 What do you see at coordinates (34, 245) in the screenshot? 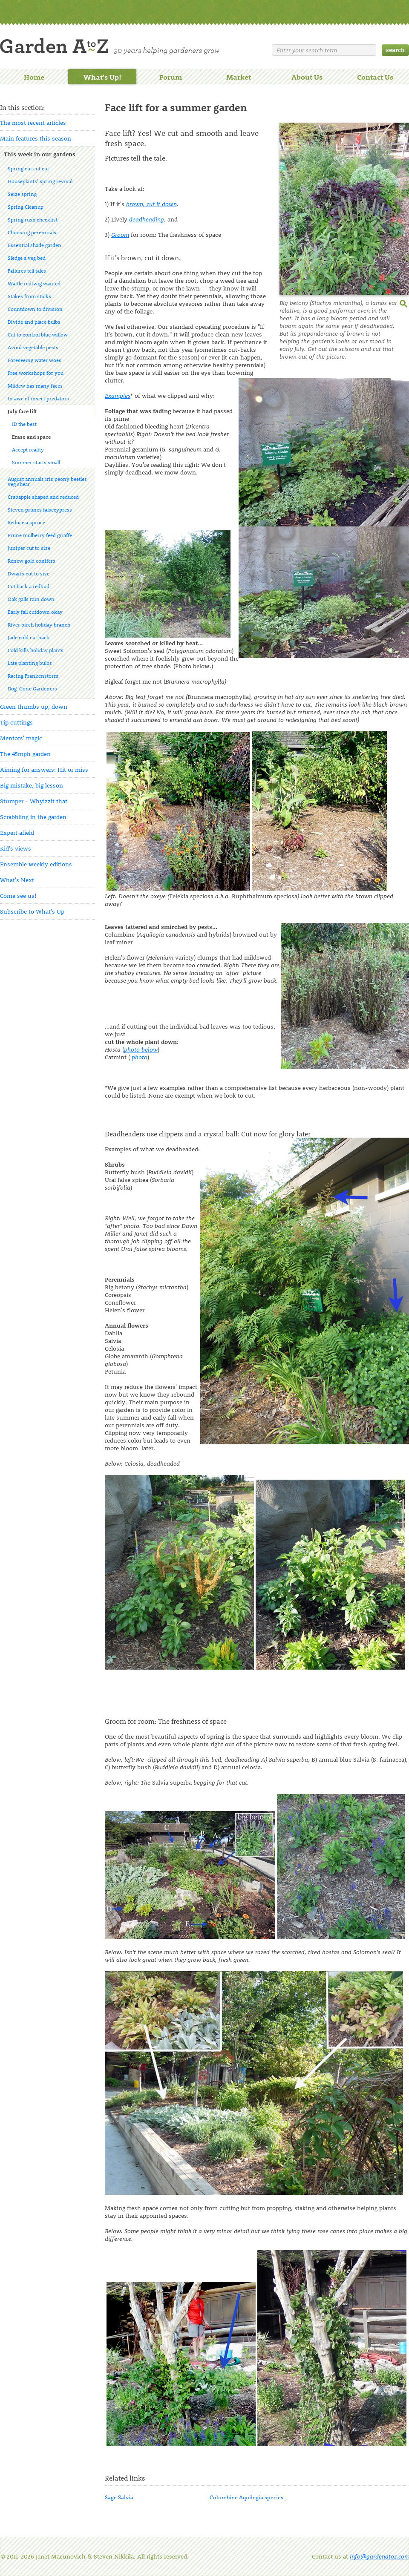
I see `Essential shade garden` at bounding box center [34, 245].